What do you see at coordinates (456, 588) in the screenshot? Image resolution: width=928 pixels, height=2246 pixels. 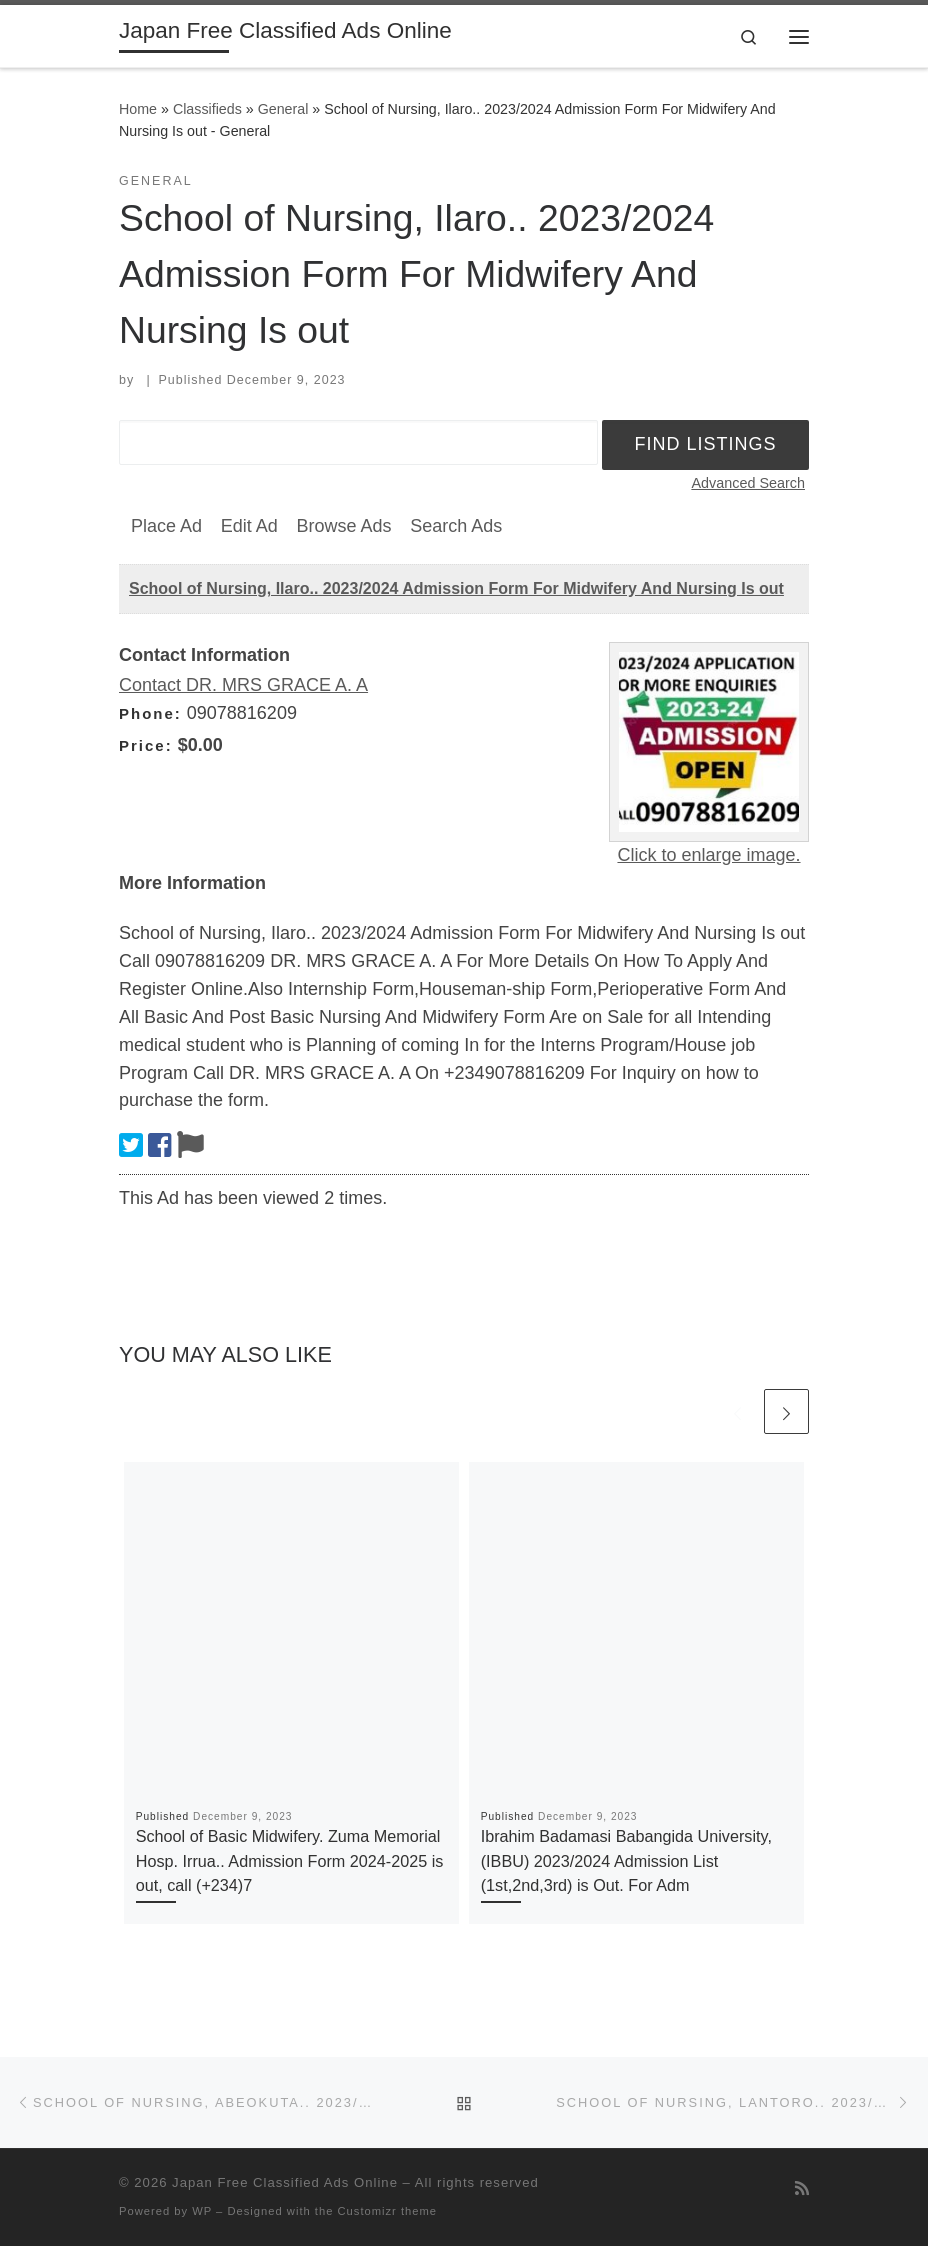 I see `School of Nursing, Ilaro.. 2023/2024 Admission Form For Midwifery And Nursing Is out` at bounding box center [456, 588].